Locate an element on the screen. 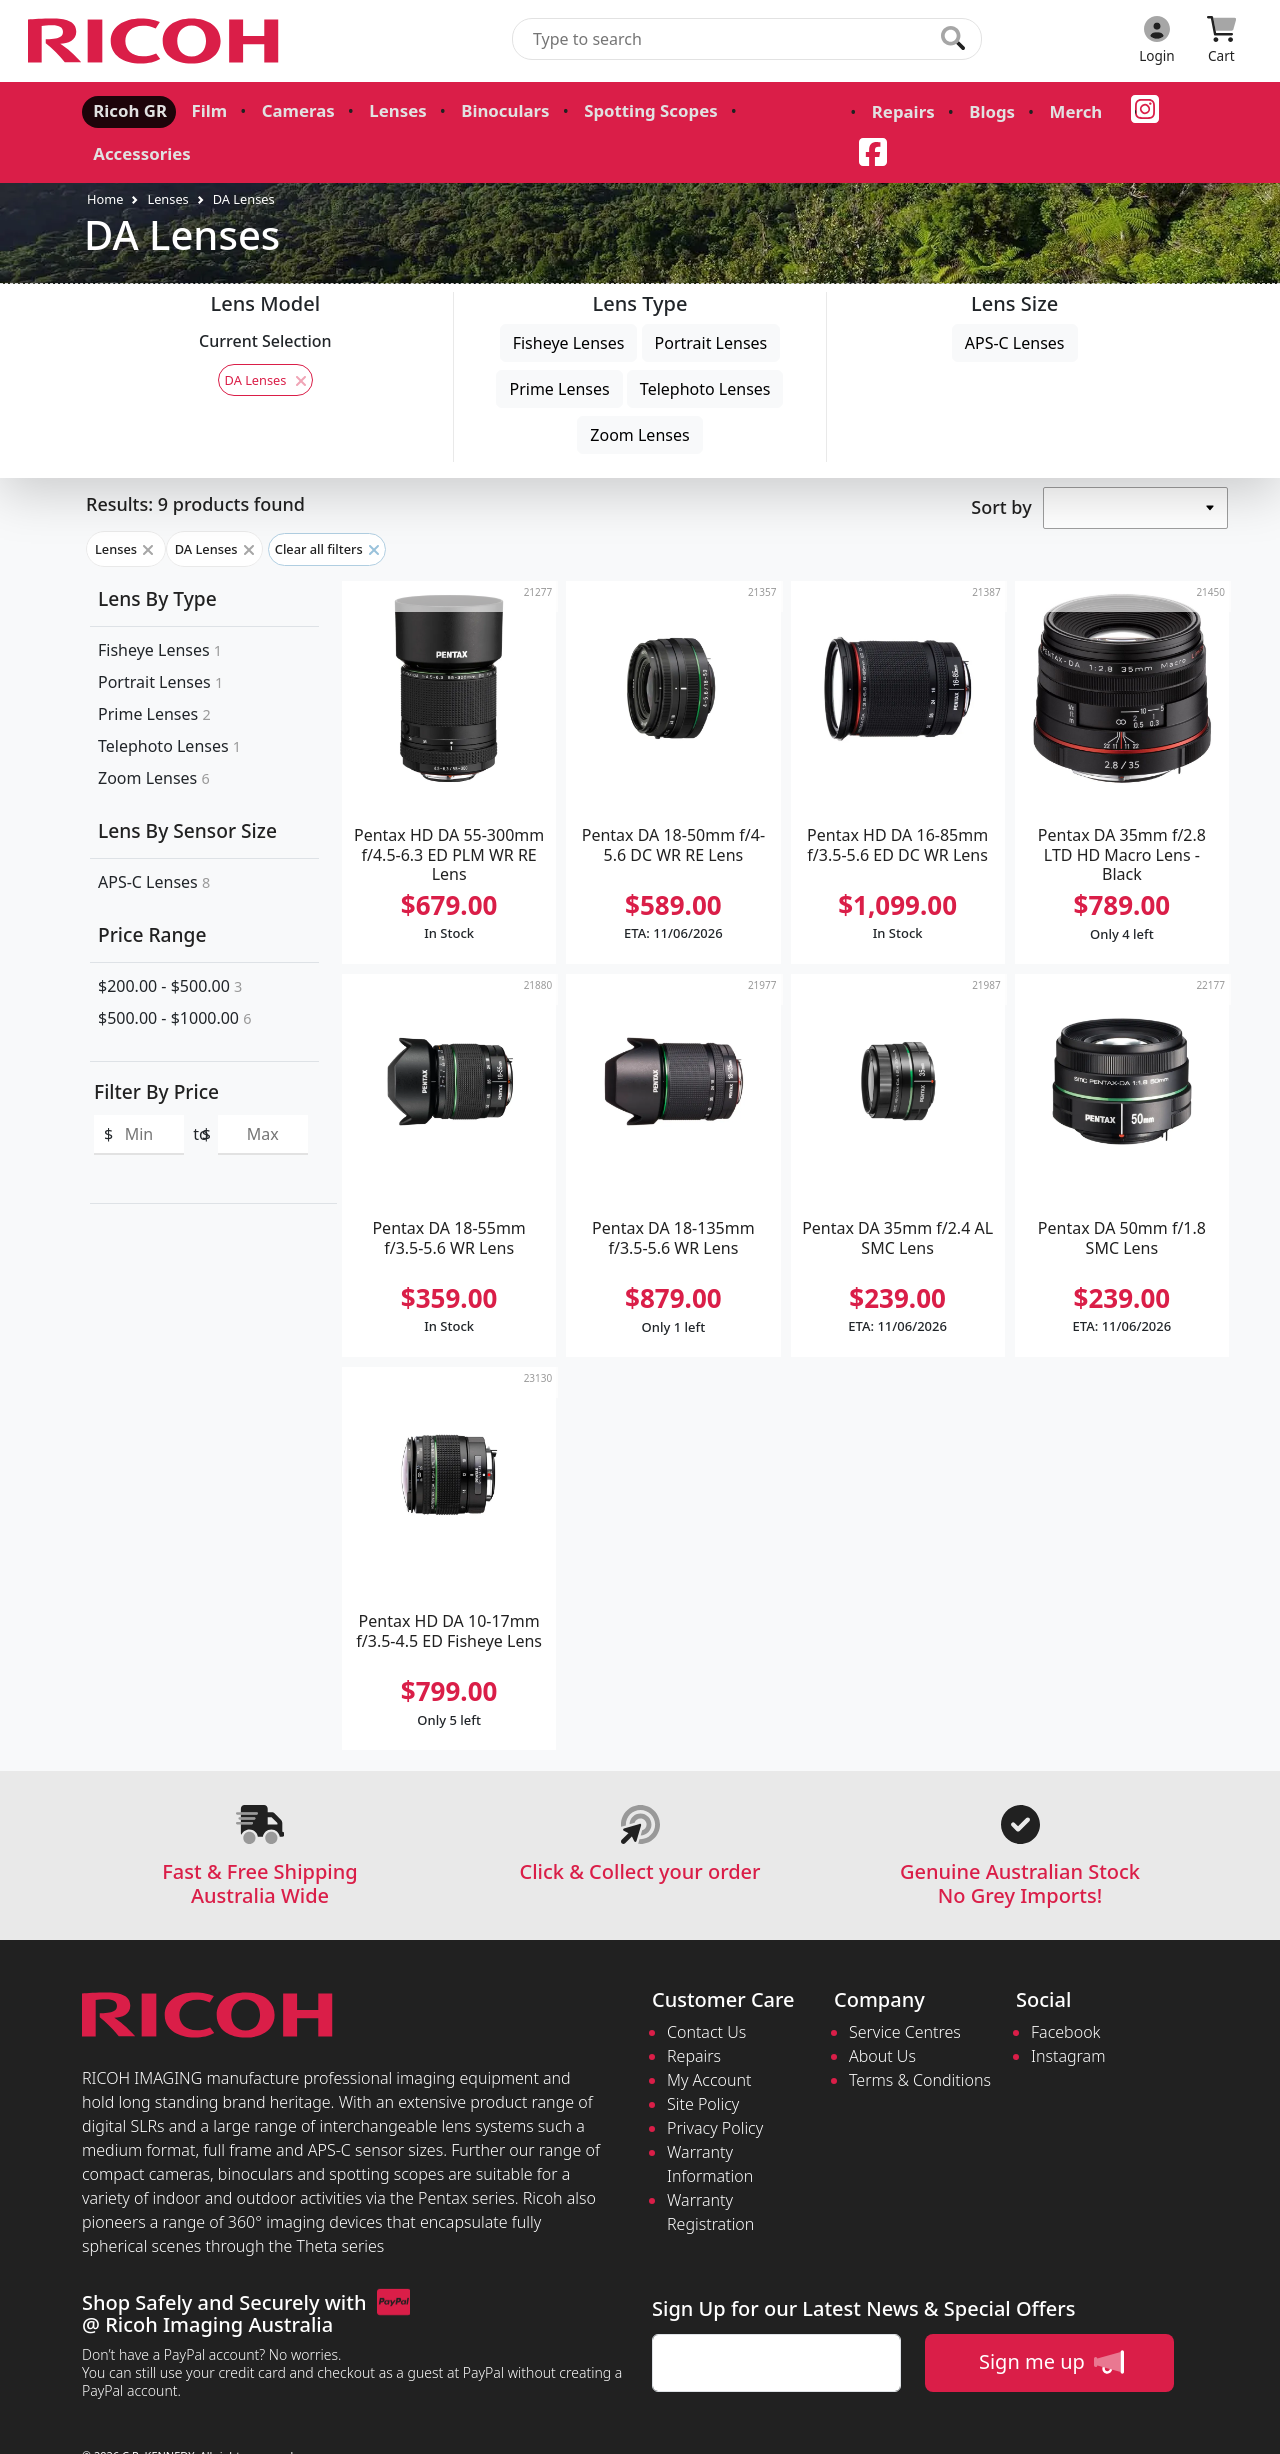 This screenshot has height=2454, width=1280. Clear all filters is located at coordinates (327, 507).